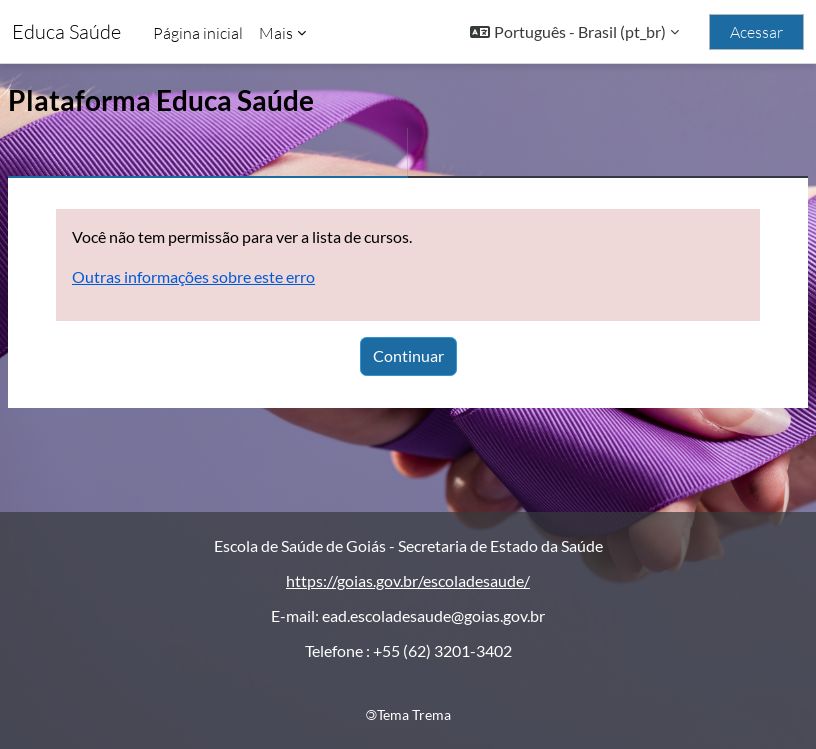 Image resolution: width=816 pixels, height=749 pixels. What do you see at coordinates (66, 31) in the screenshot?
I see `Educa Saúde` at bounding box center [66, 31].